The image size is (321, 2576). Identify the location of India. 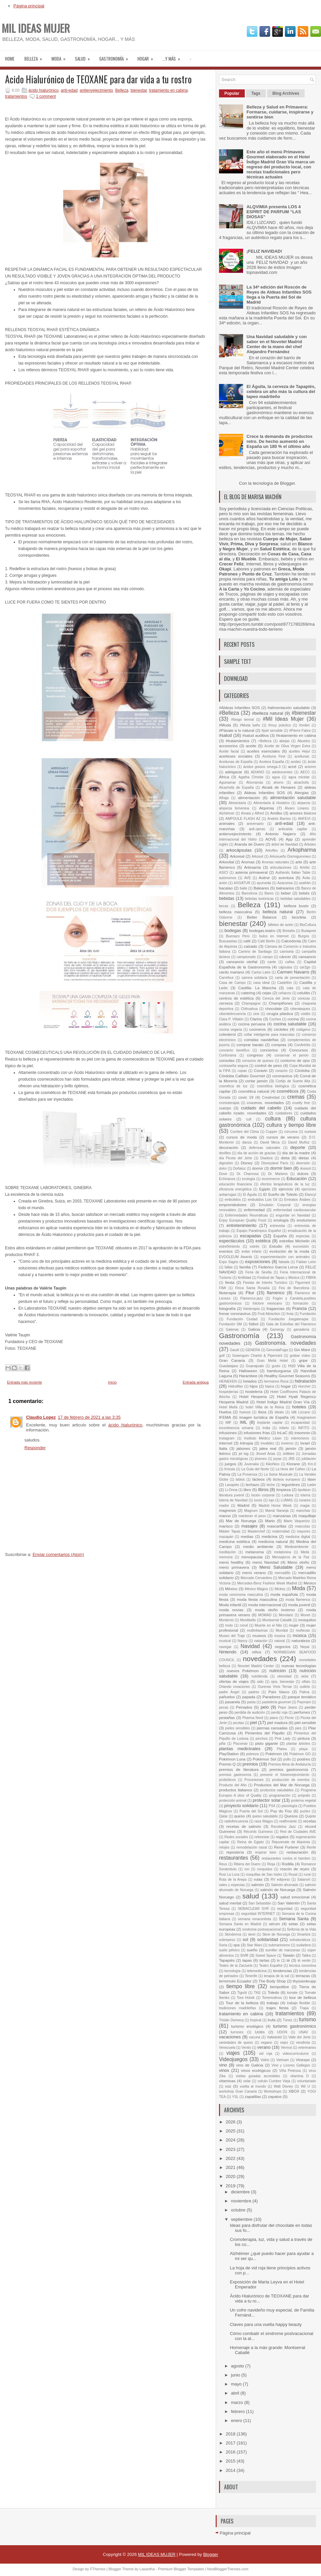
(266, 1428).